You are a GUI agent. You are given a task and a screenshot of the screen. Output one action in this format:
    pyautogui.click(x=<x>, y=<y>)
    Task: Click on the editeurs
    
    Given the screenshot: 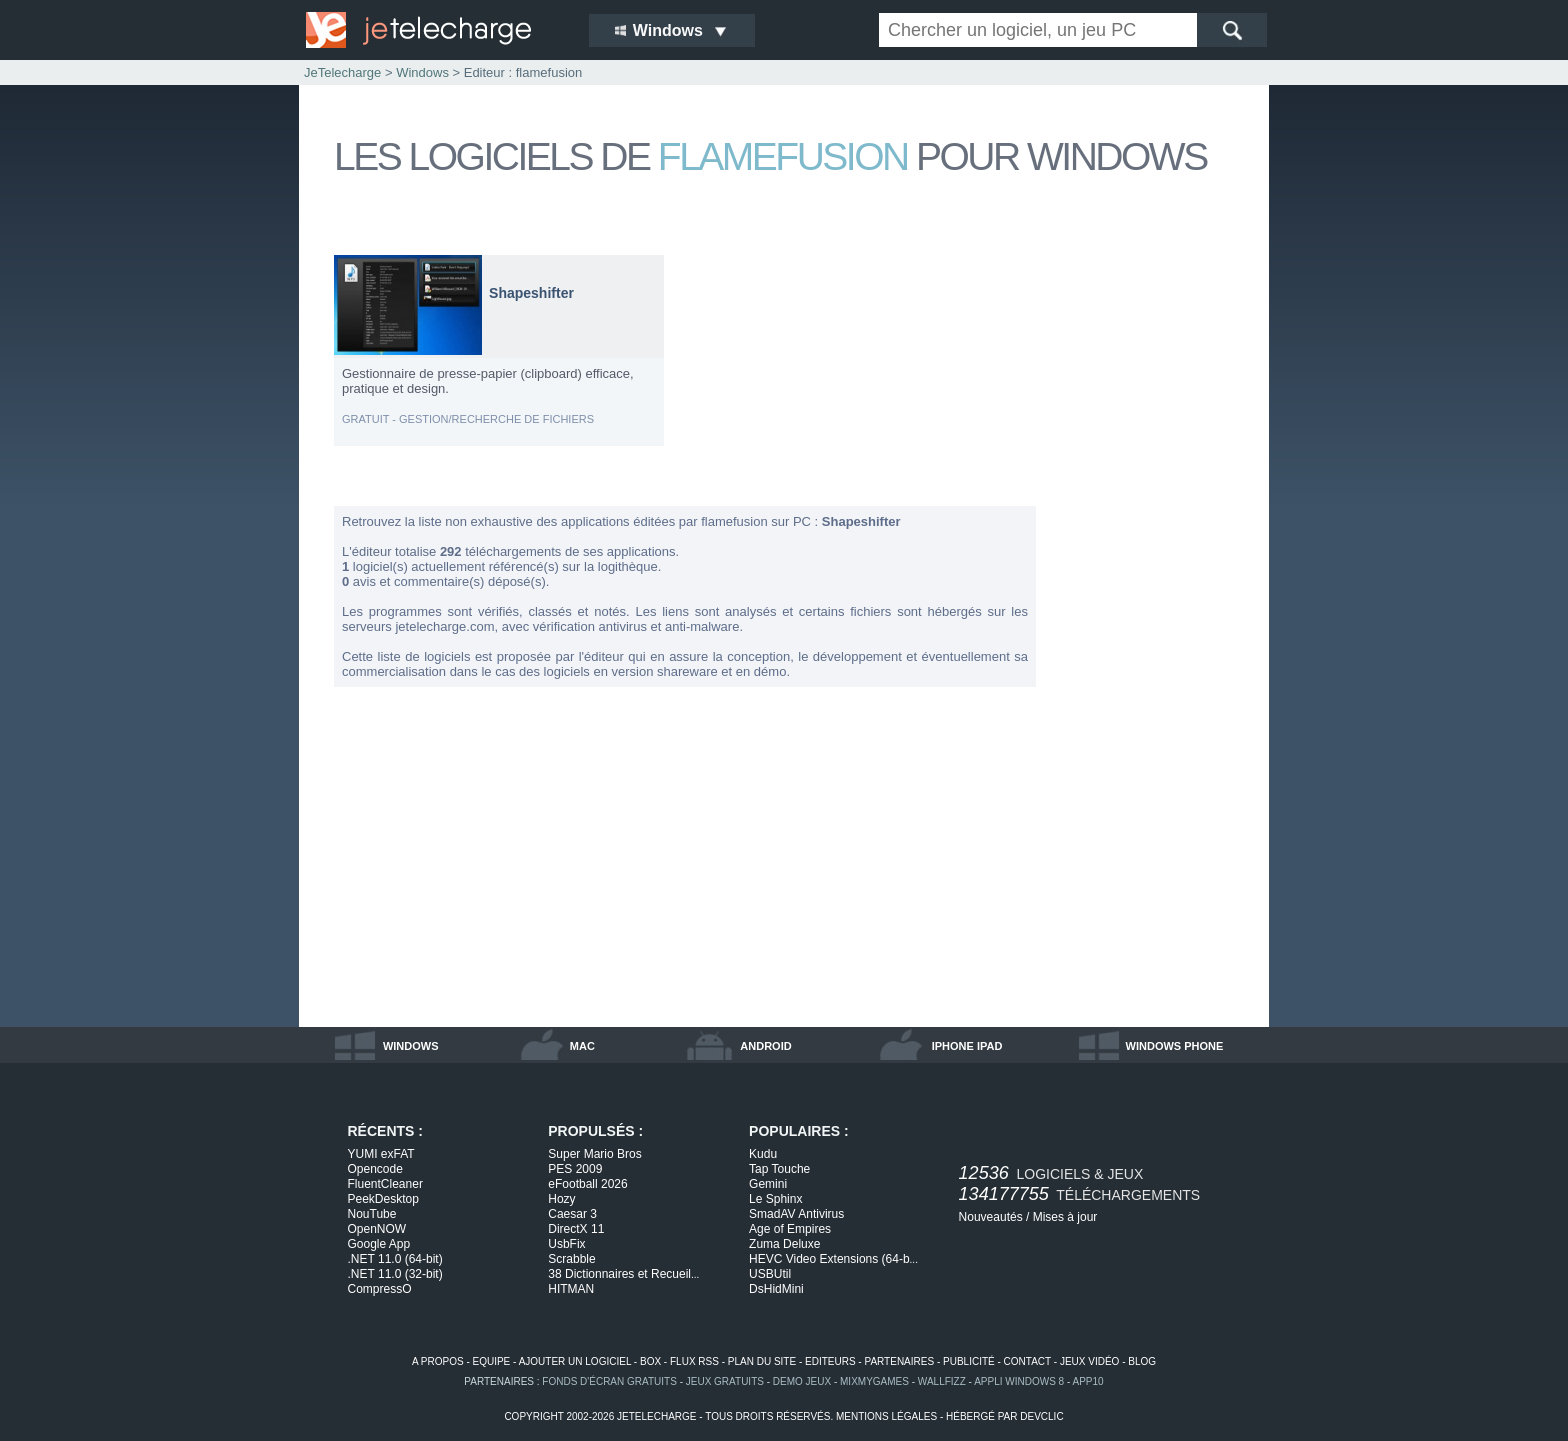 What is the action you would take?
    pyautogui.click(x=830, y=1361)
    